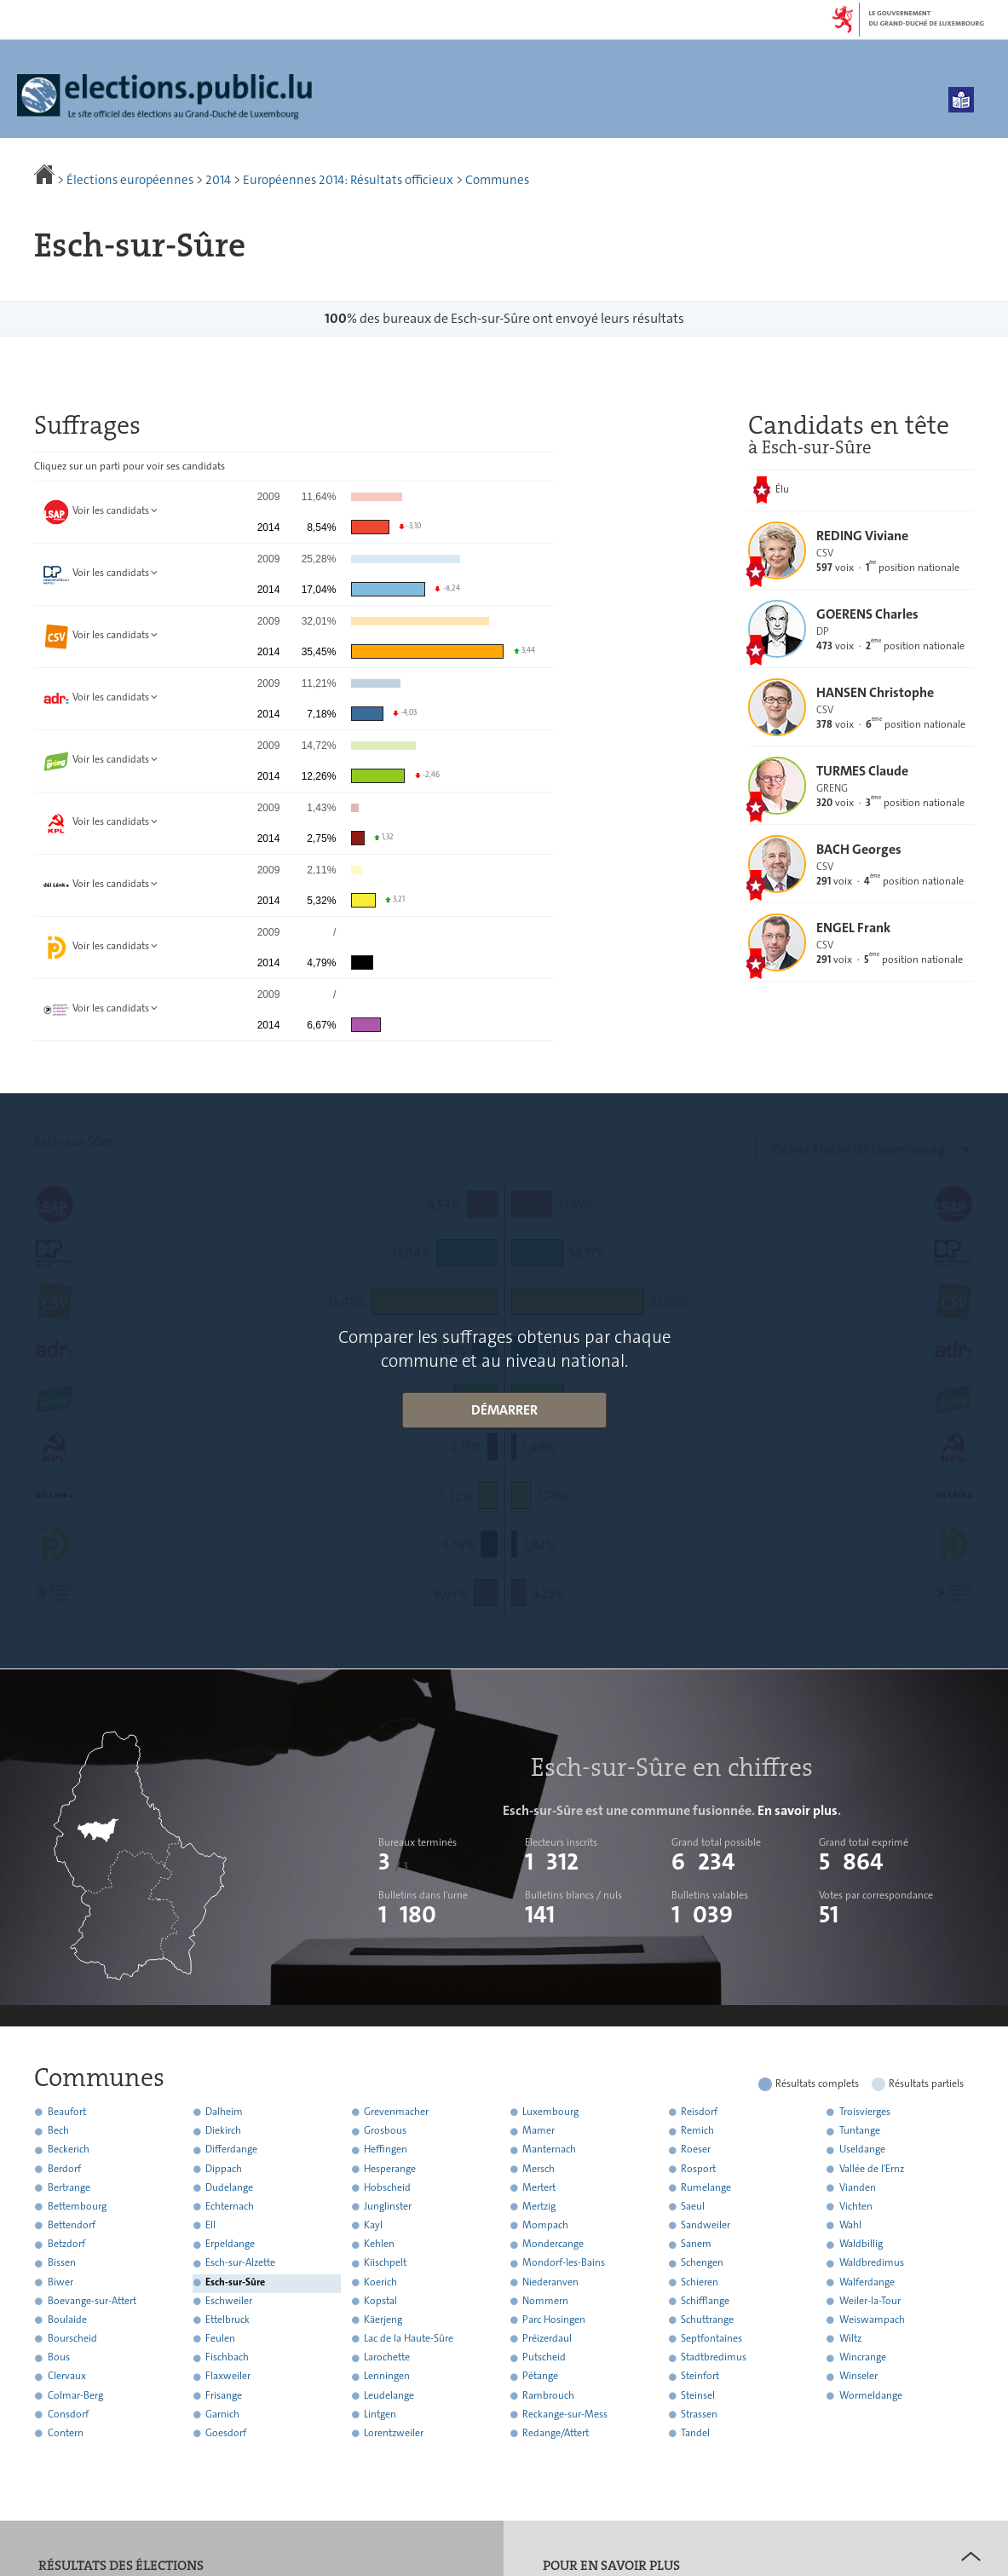  I want to click on Fischbach, so click(227, 2358).